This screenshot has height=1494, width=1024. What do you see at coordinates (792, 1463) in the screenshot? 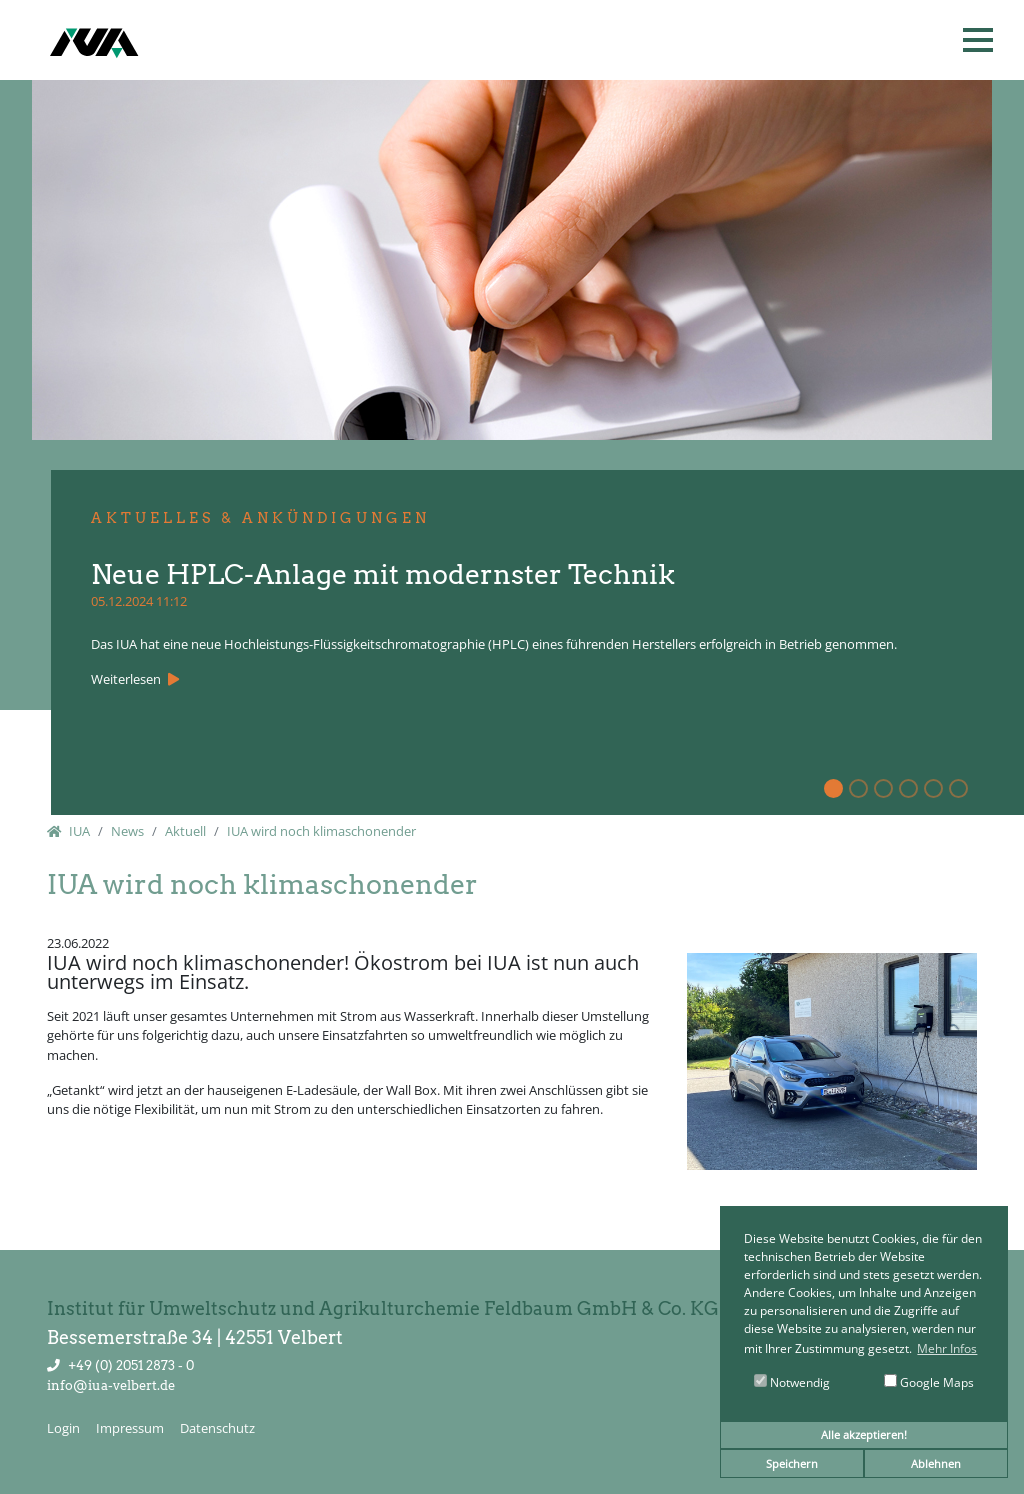
I see `Speichern` at bounding box center [792, 1463].